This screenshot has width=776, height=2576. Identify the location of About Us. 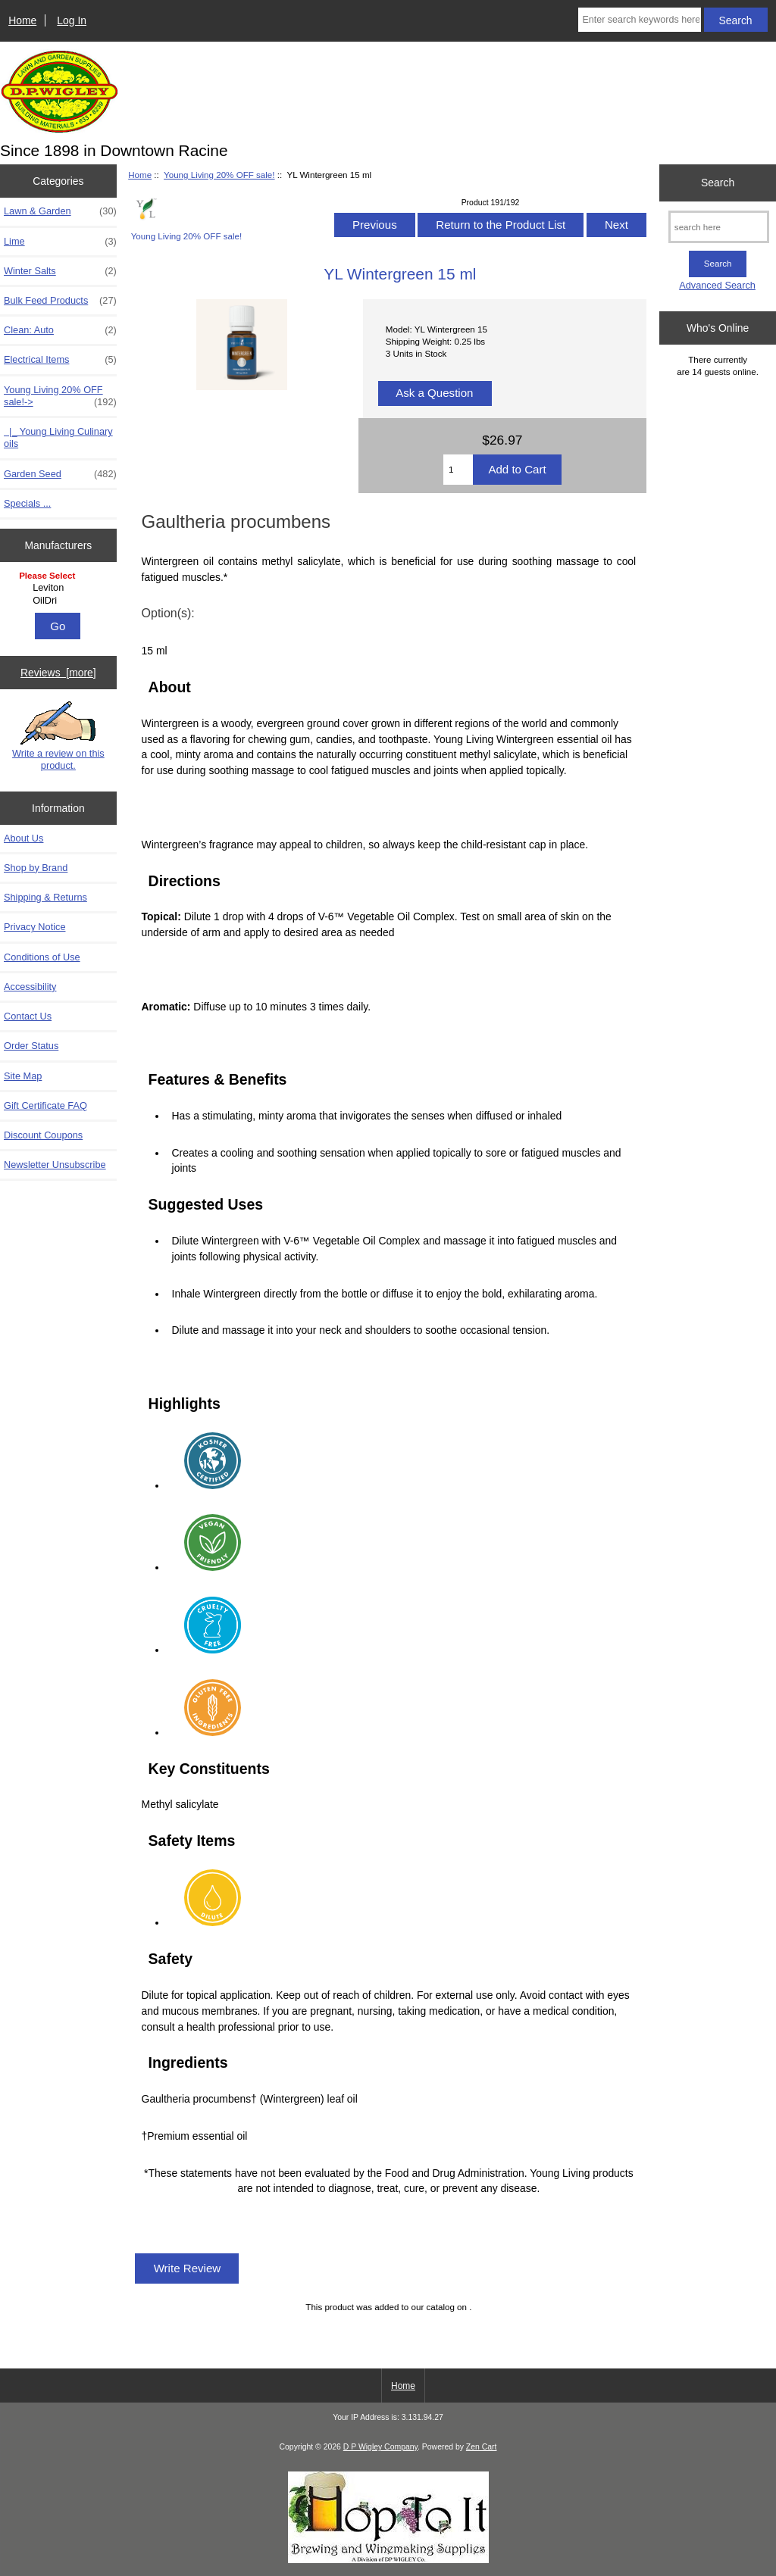
(23, 838).